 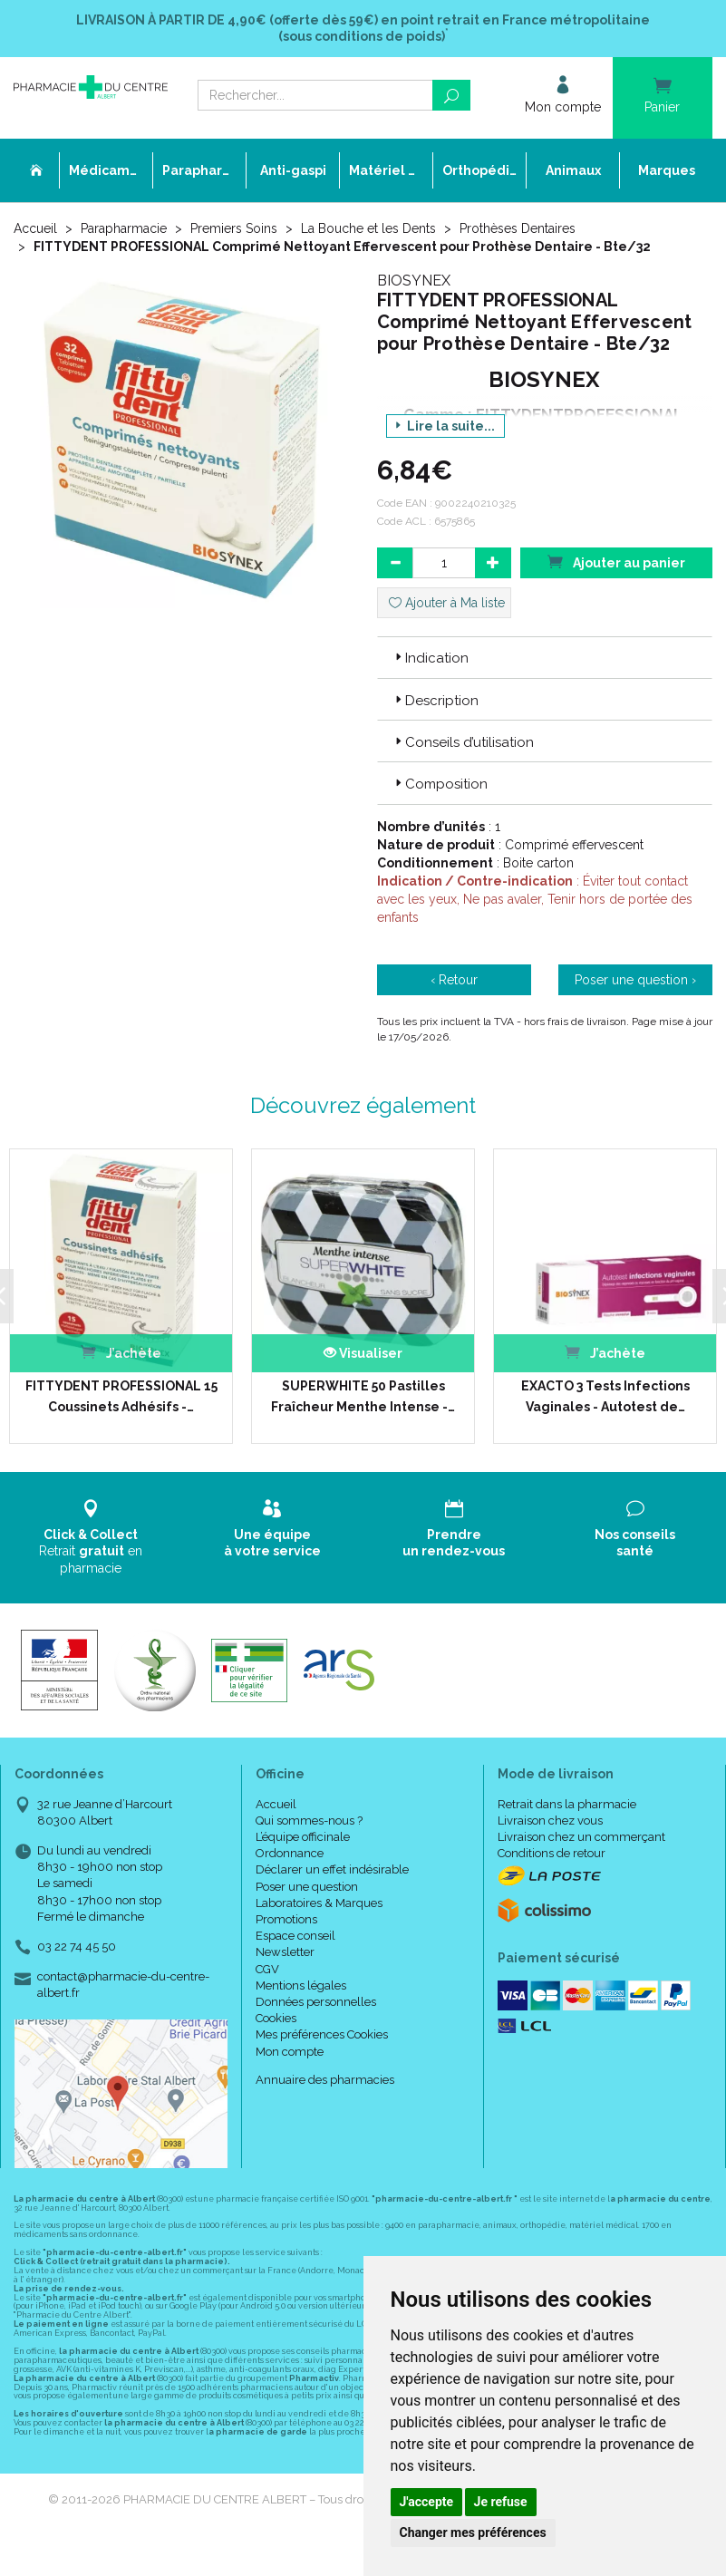 What do you see at coordinates (325, 2080) in the screenshot?
I see `Annuaire des pharmacies` at bounding box center [325, 2080].